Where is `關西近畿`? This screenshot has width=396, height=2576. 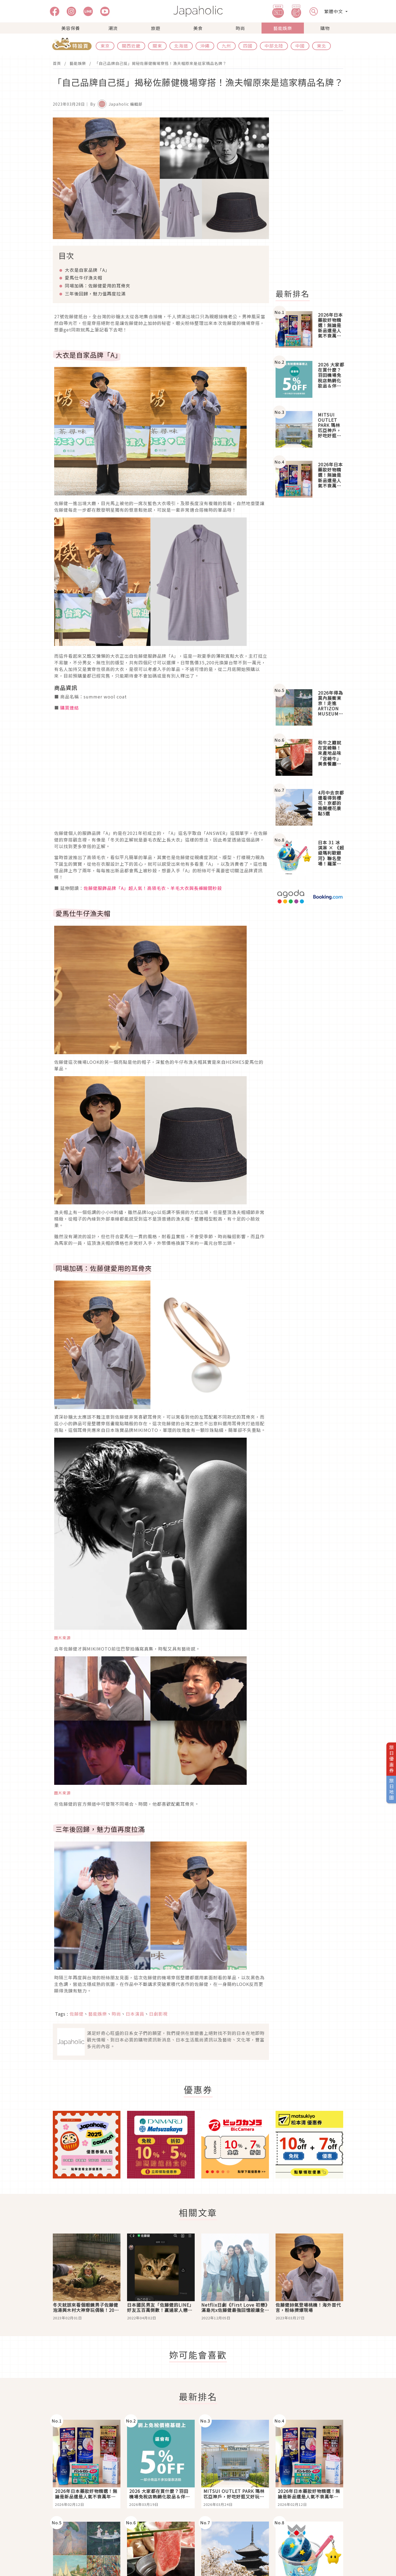 關西近畿 is located at coordinates (131, 45).